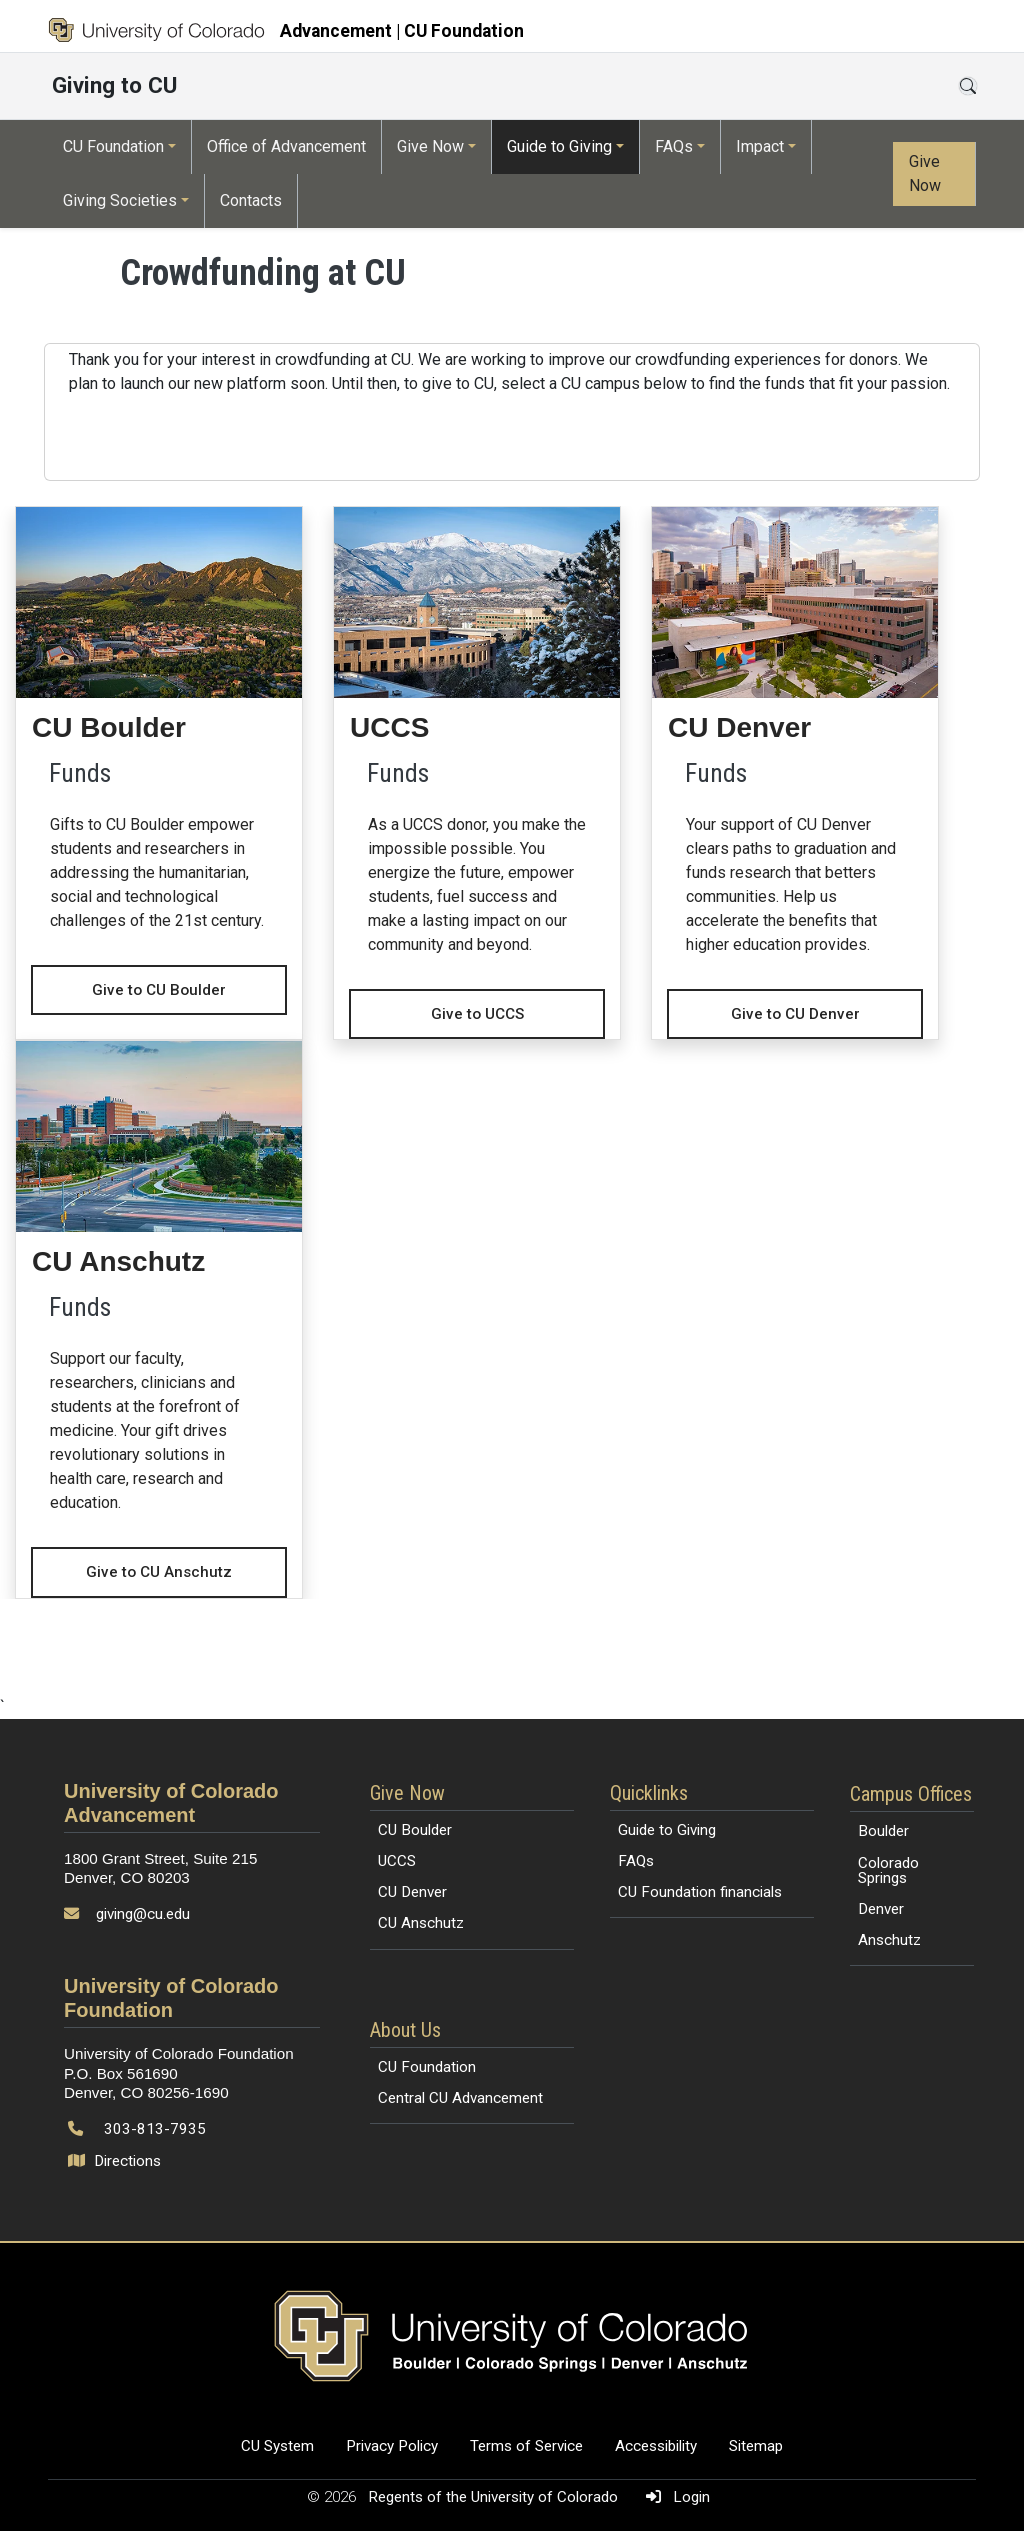  Describe the element at coordinates (656, 2446) in the screenshot. I see `Accessibility` at that location.